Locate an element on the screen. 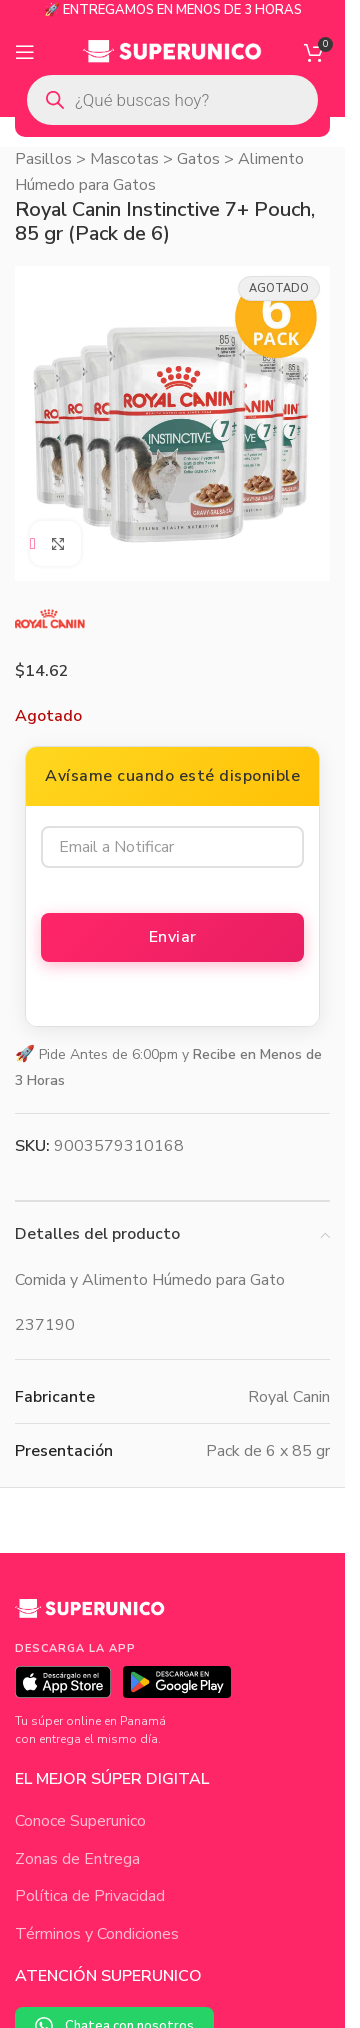 This screenshot has height=2028, width=360. Mascotas is located at coordinates (124, 159).